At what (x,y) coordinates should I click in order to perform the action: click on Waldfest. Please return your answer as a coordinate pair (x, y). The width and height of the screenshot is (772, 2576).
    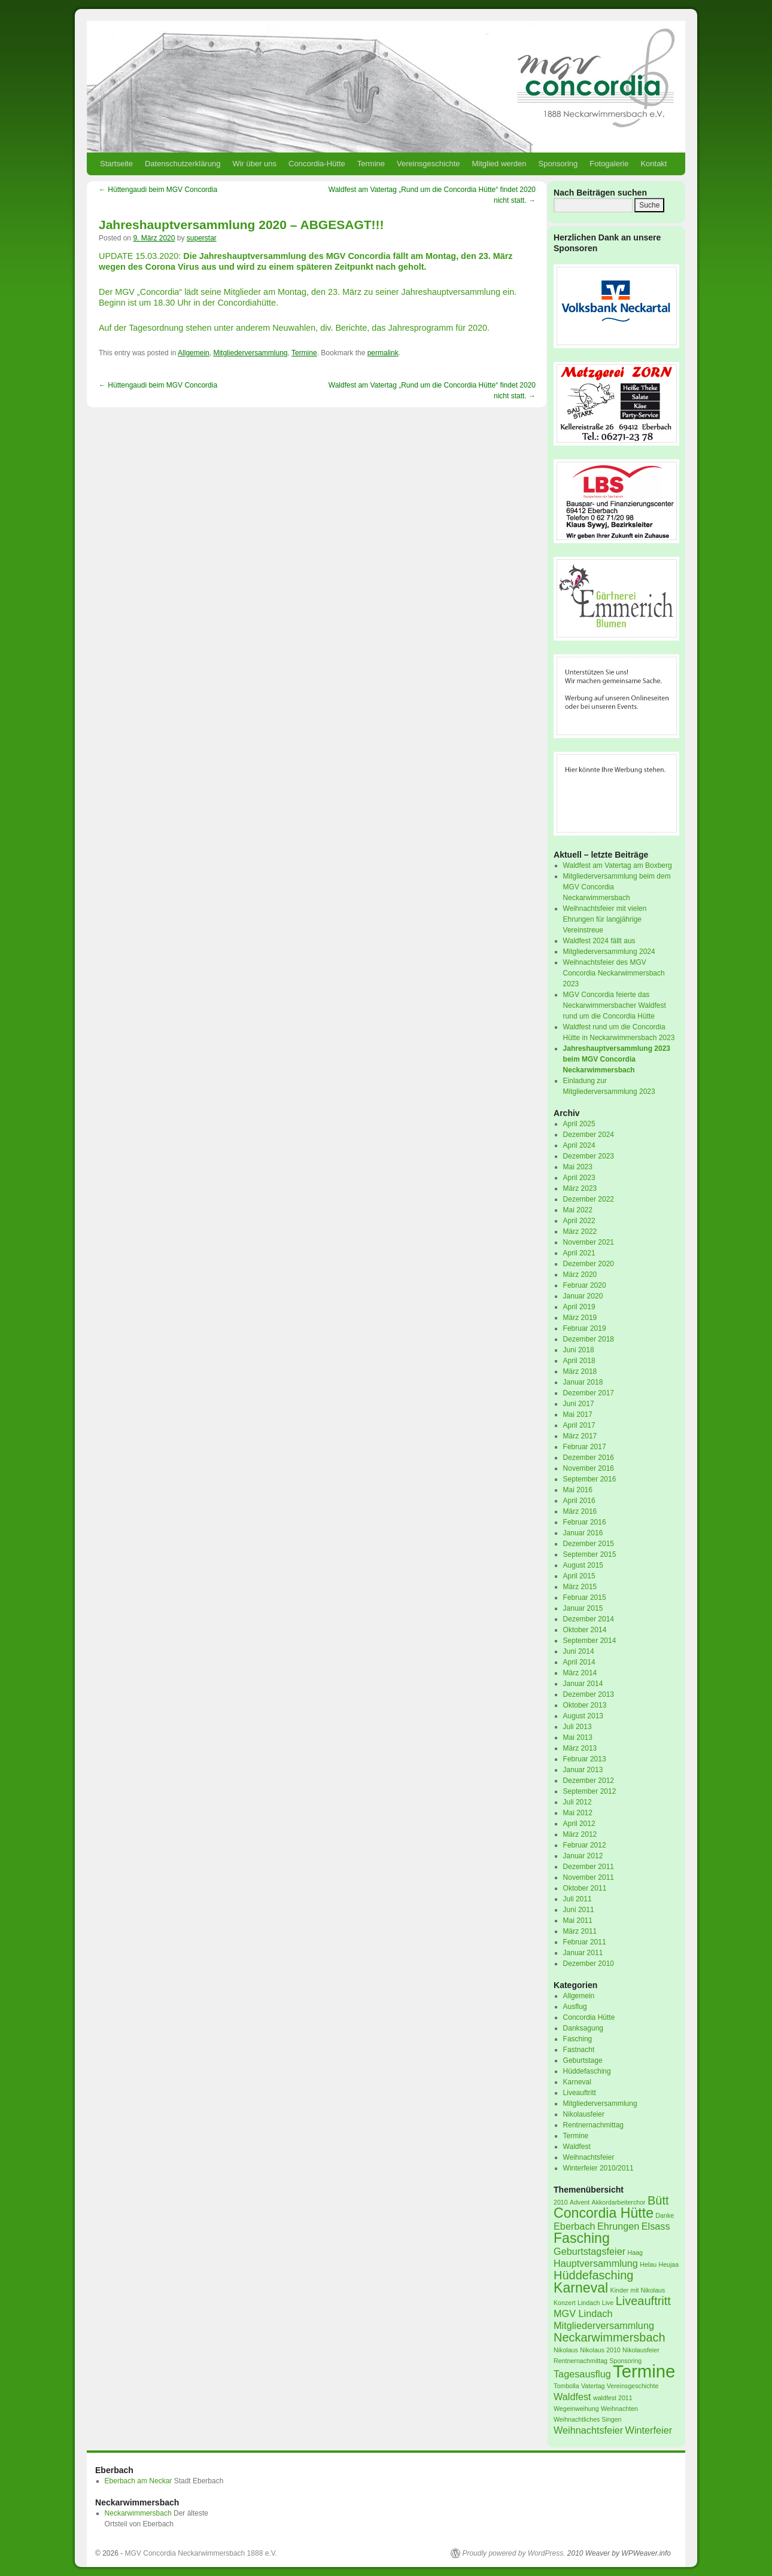
    Looking at the image, I should click on (577, 2146).